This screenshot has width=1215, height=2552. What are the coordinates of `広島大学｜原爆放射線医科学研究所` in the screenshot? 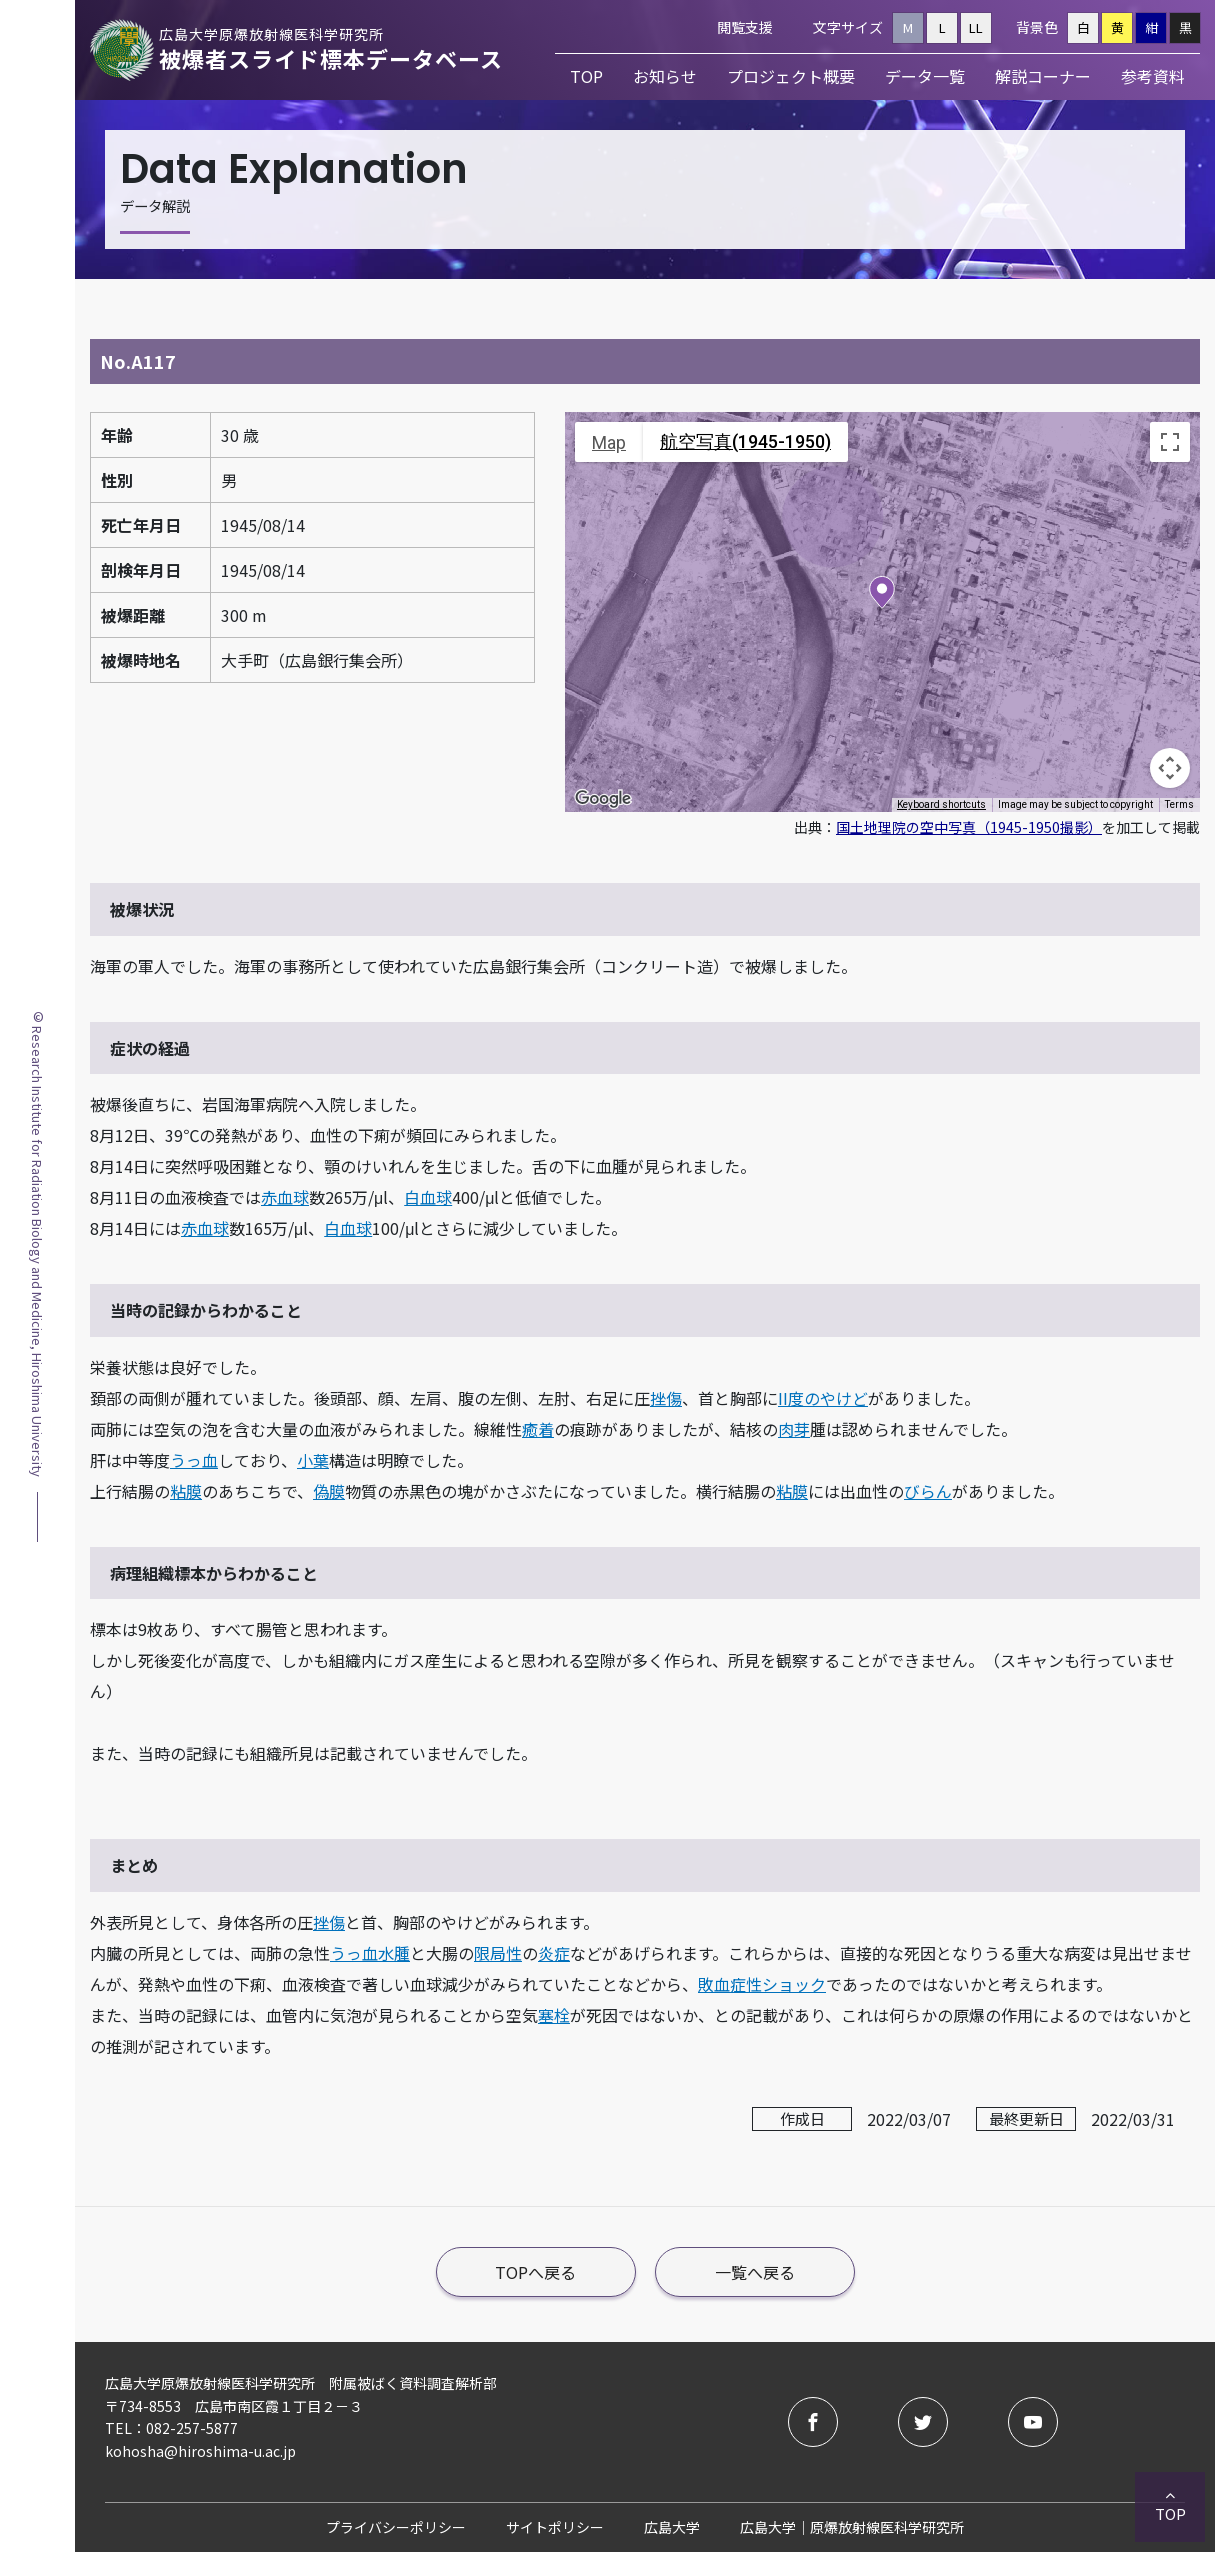 It's located at (852, 2527).